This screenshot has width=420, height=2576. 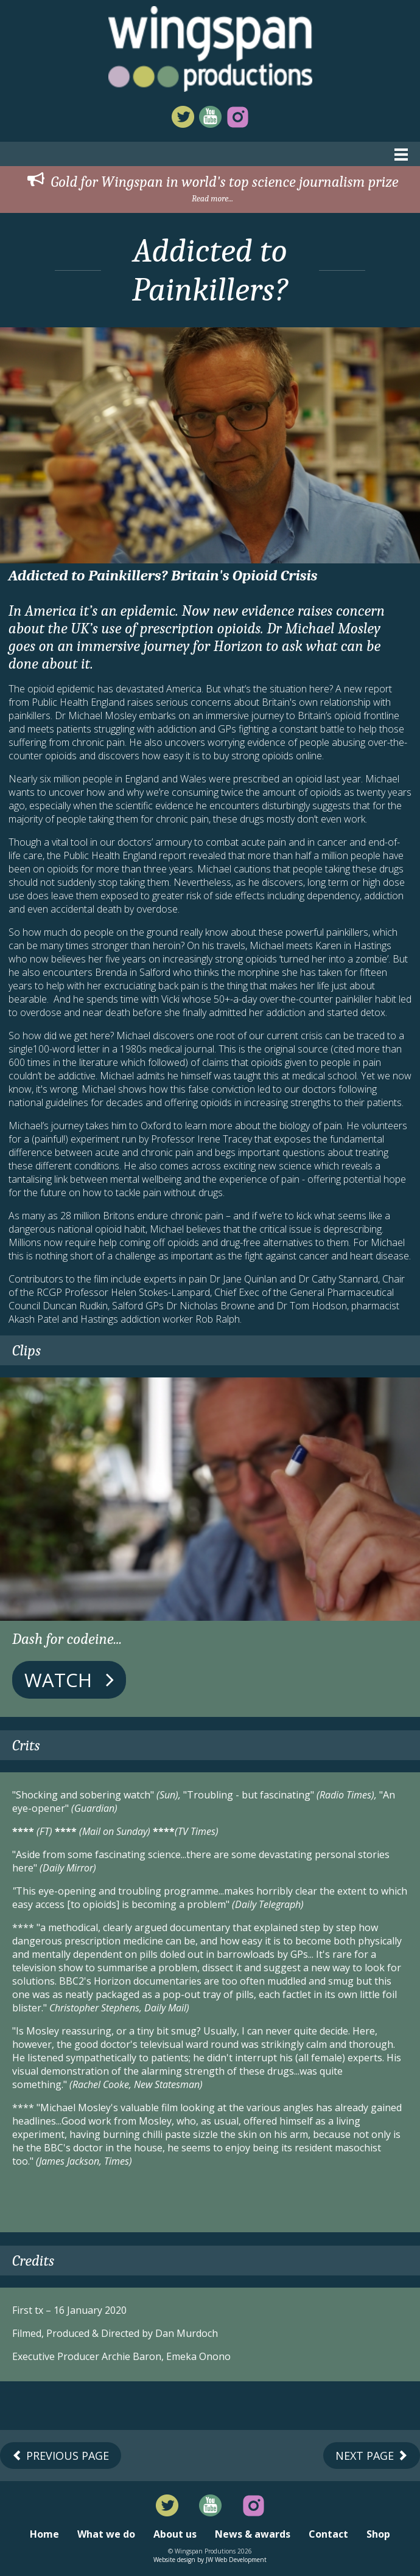 What do you see at coordinates (175, 2534) in the screenshot?
I see `About us` at bounding box center [175, 2534].